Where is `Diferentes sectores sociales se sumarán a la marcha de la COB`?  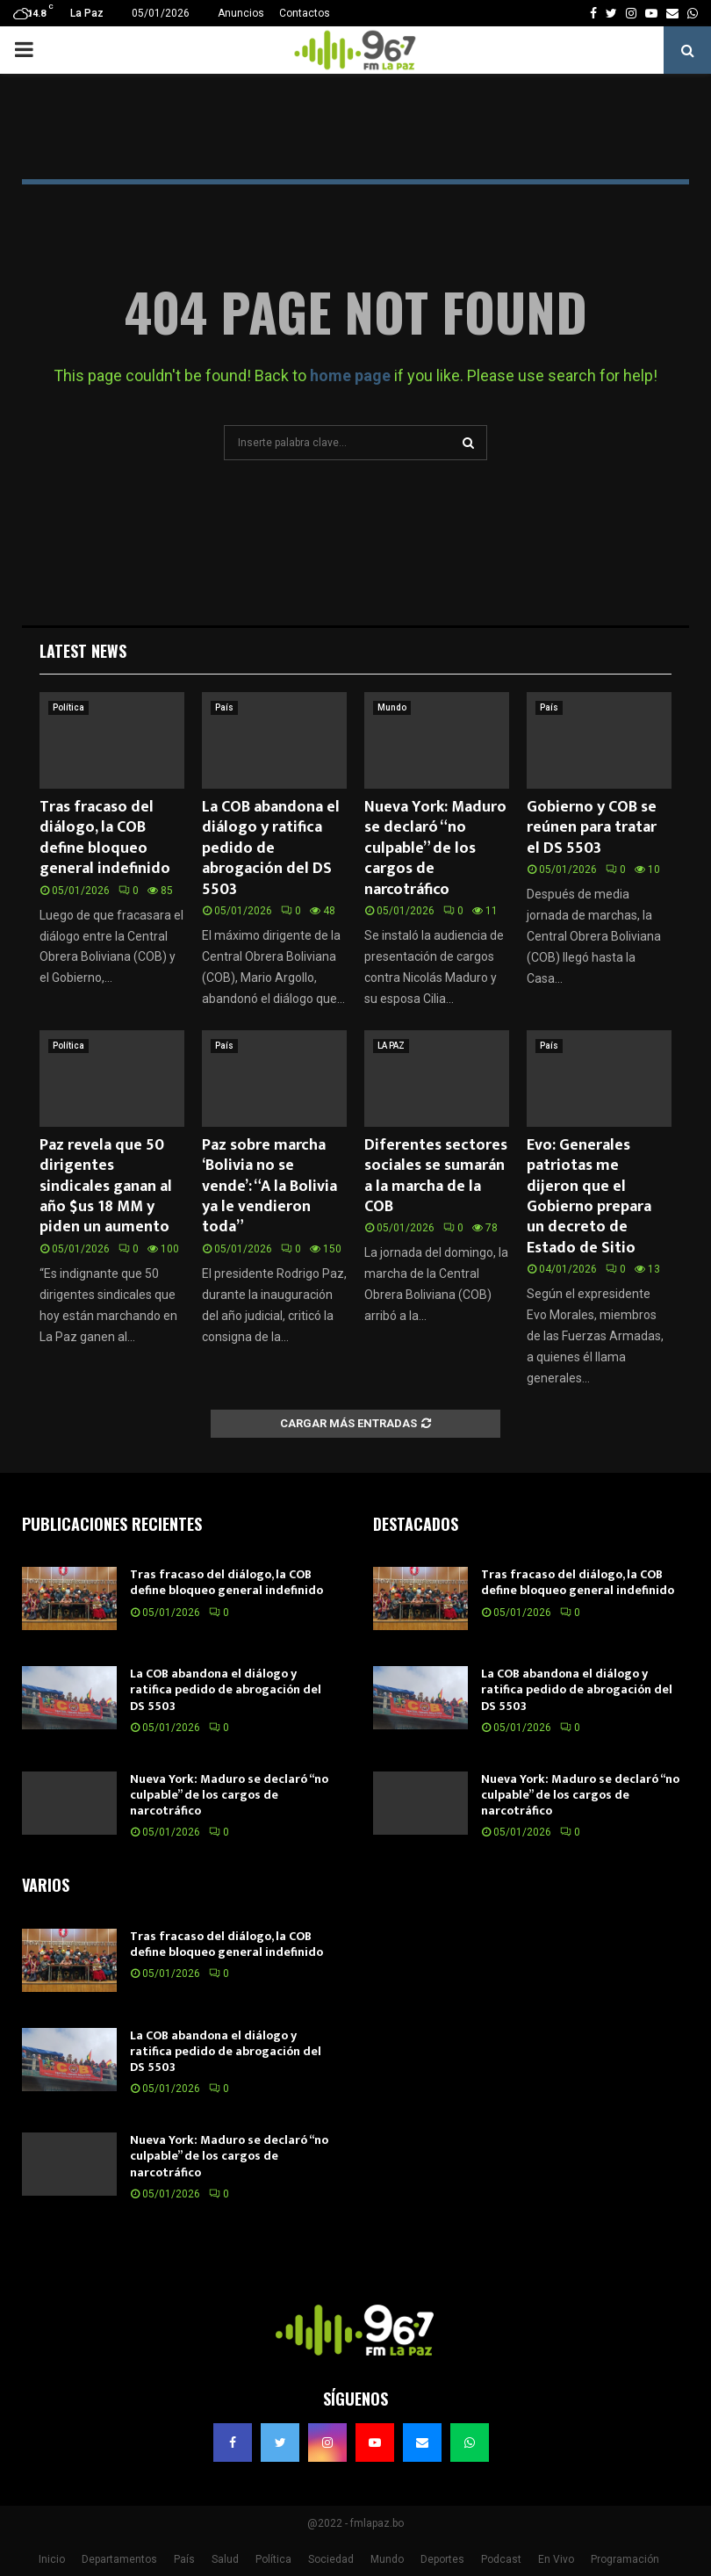 Diferentes sectores sociales se sumarán a la marcha de la COB is located at coordinates (435, 1176).